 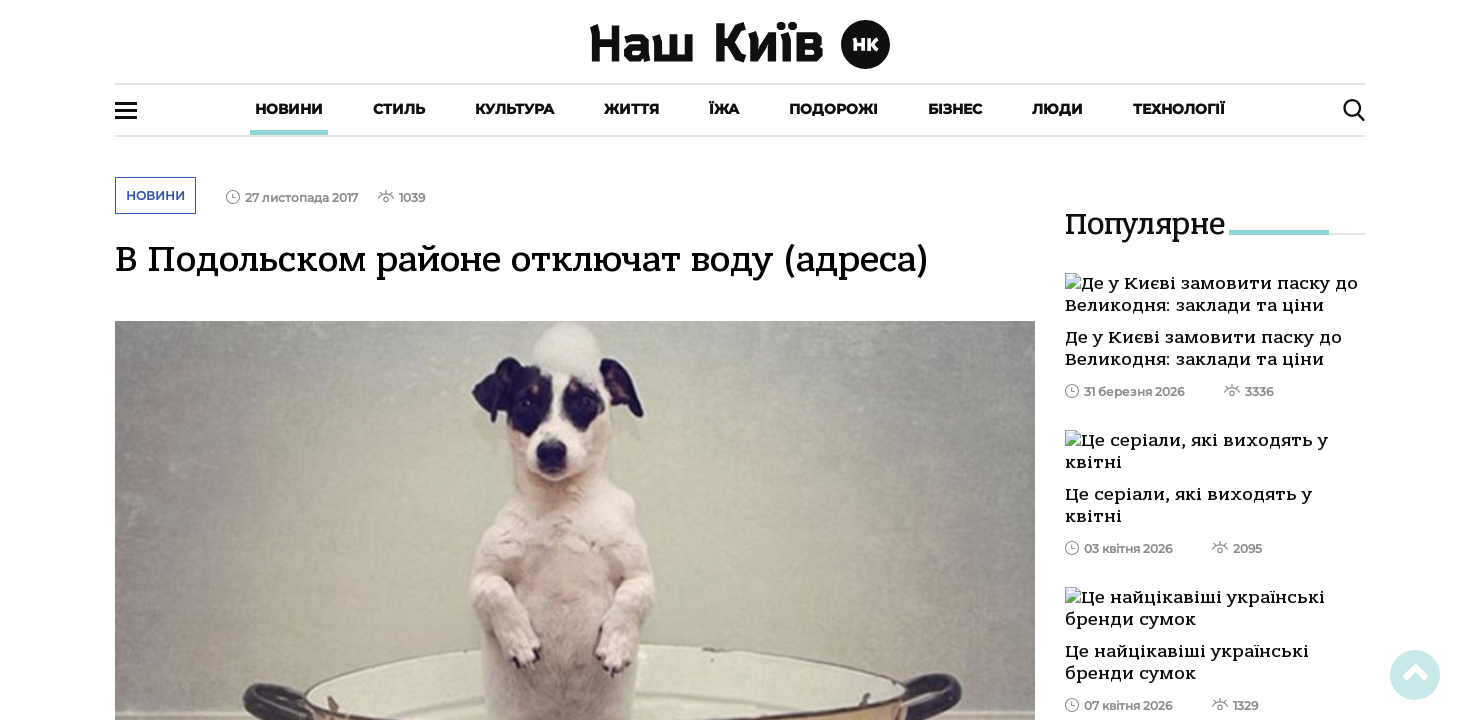 I want to click on Подорожі, so click(x=833, y=109).